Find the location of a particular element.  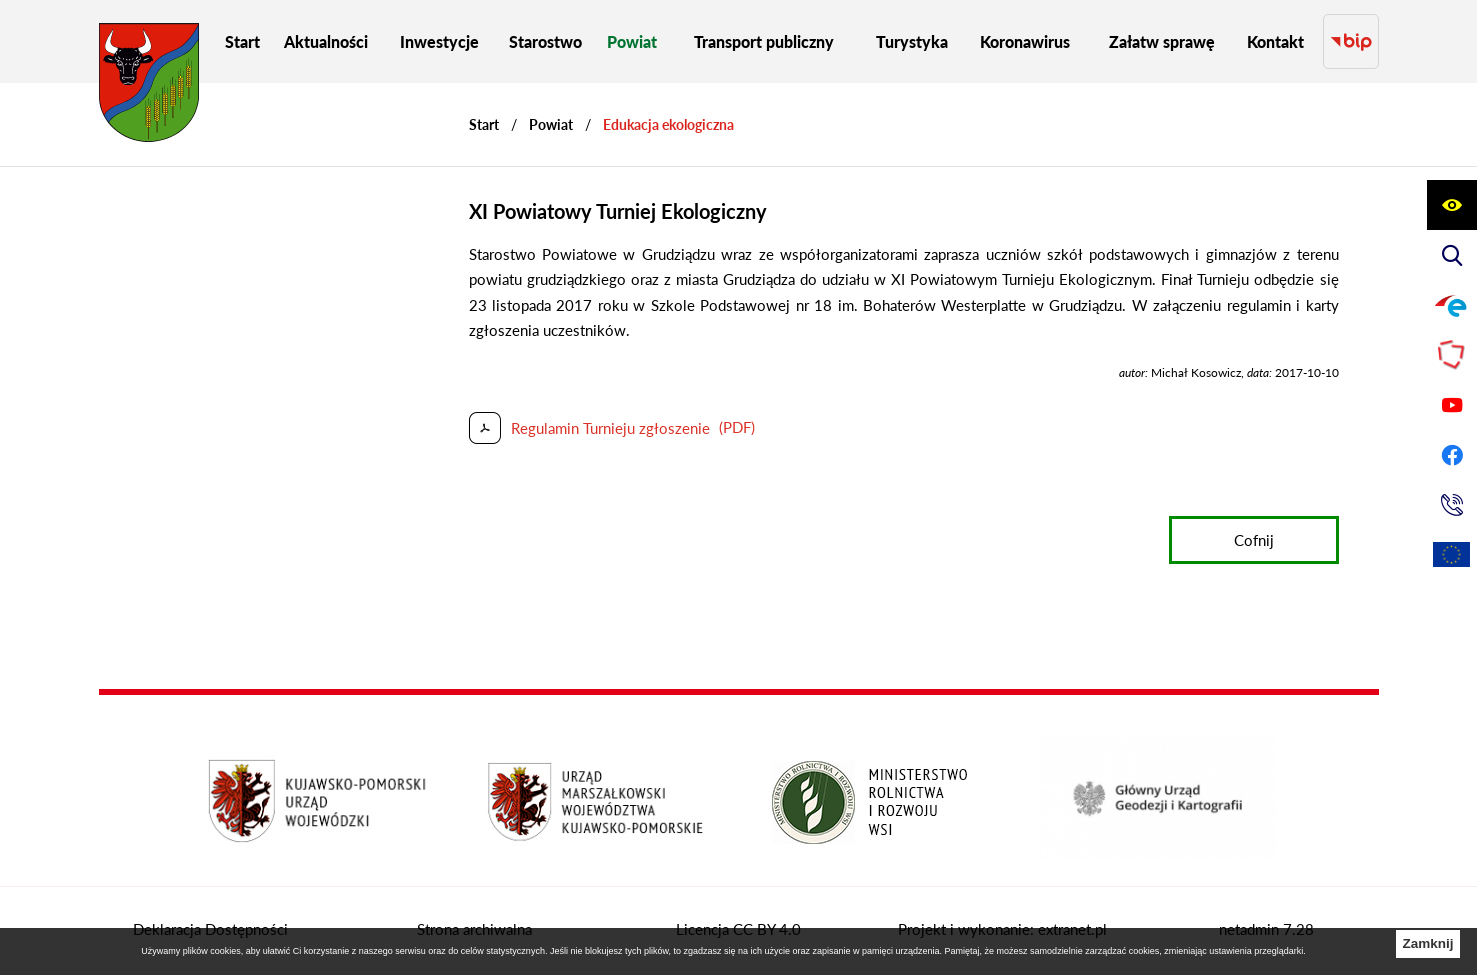

[Przejdź do profilu na youtube] is located at coordinates (1452, 405).